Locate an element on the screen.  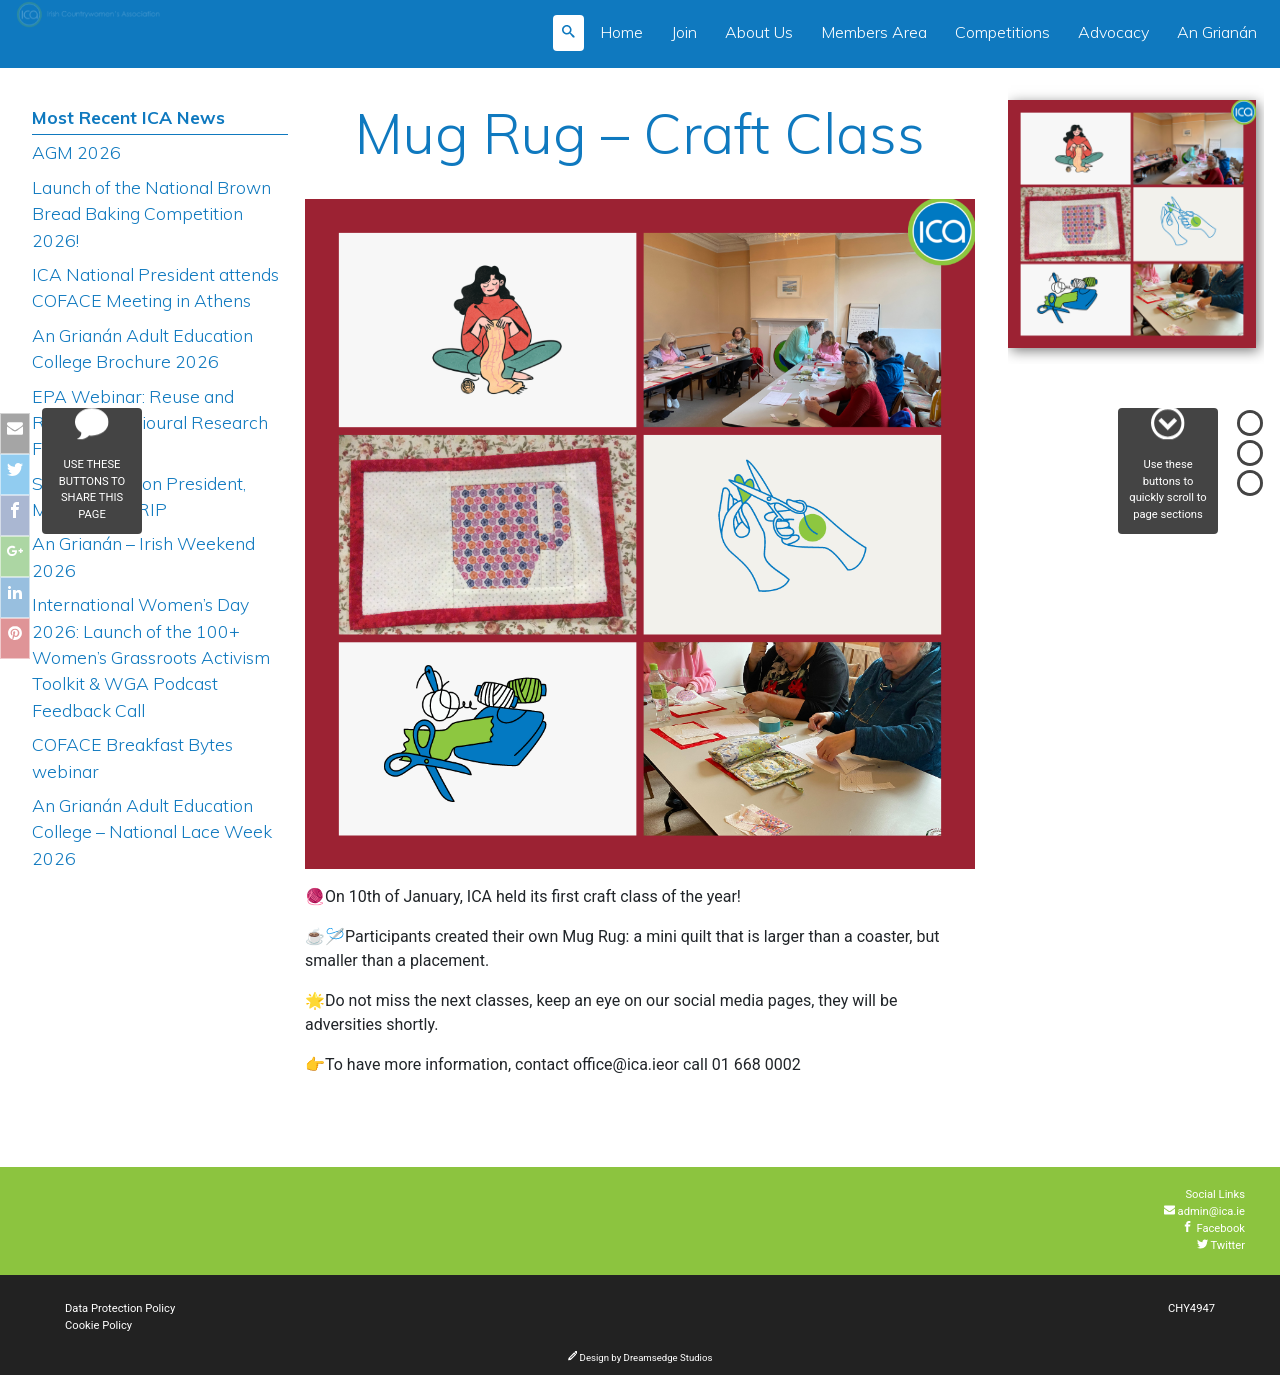
International Women’s Day 2026: Launch of the 100+ Women’s Grassroots Activism Toolkit & WGA Podcast Feedback Call is located at coordinates (151, 657).